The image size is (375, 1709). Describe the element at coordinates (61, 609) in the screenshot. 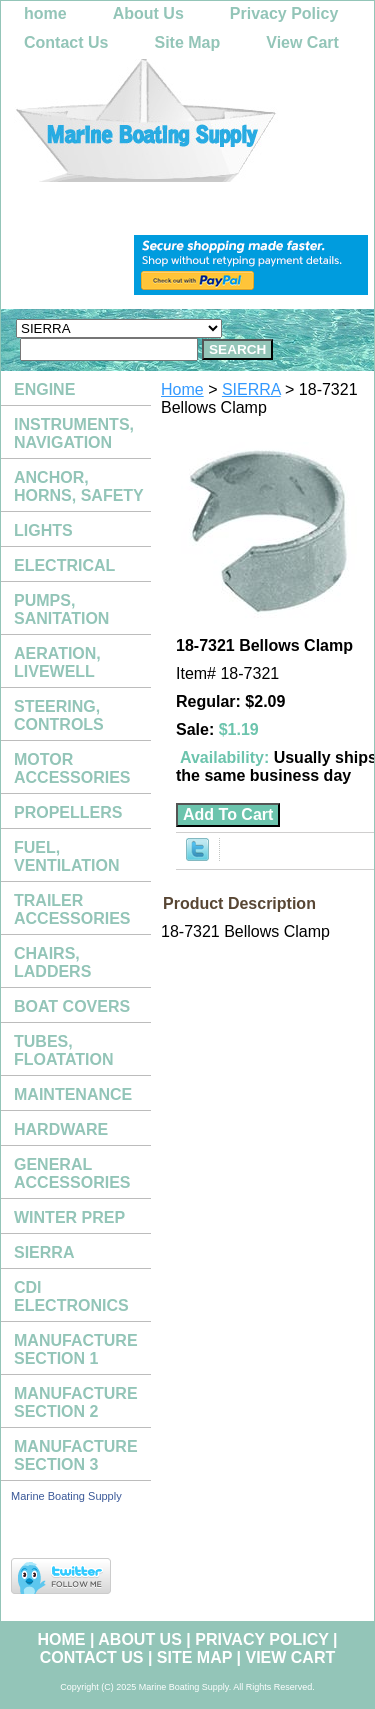

I see `PUMPS, SANITATION` at that location.